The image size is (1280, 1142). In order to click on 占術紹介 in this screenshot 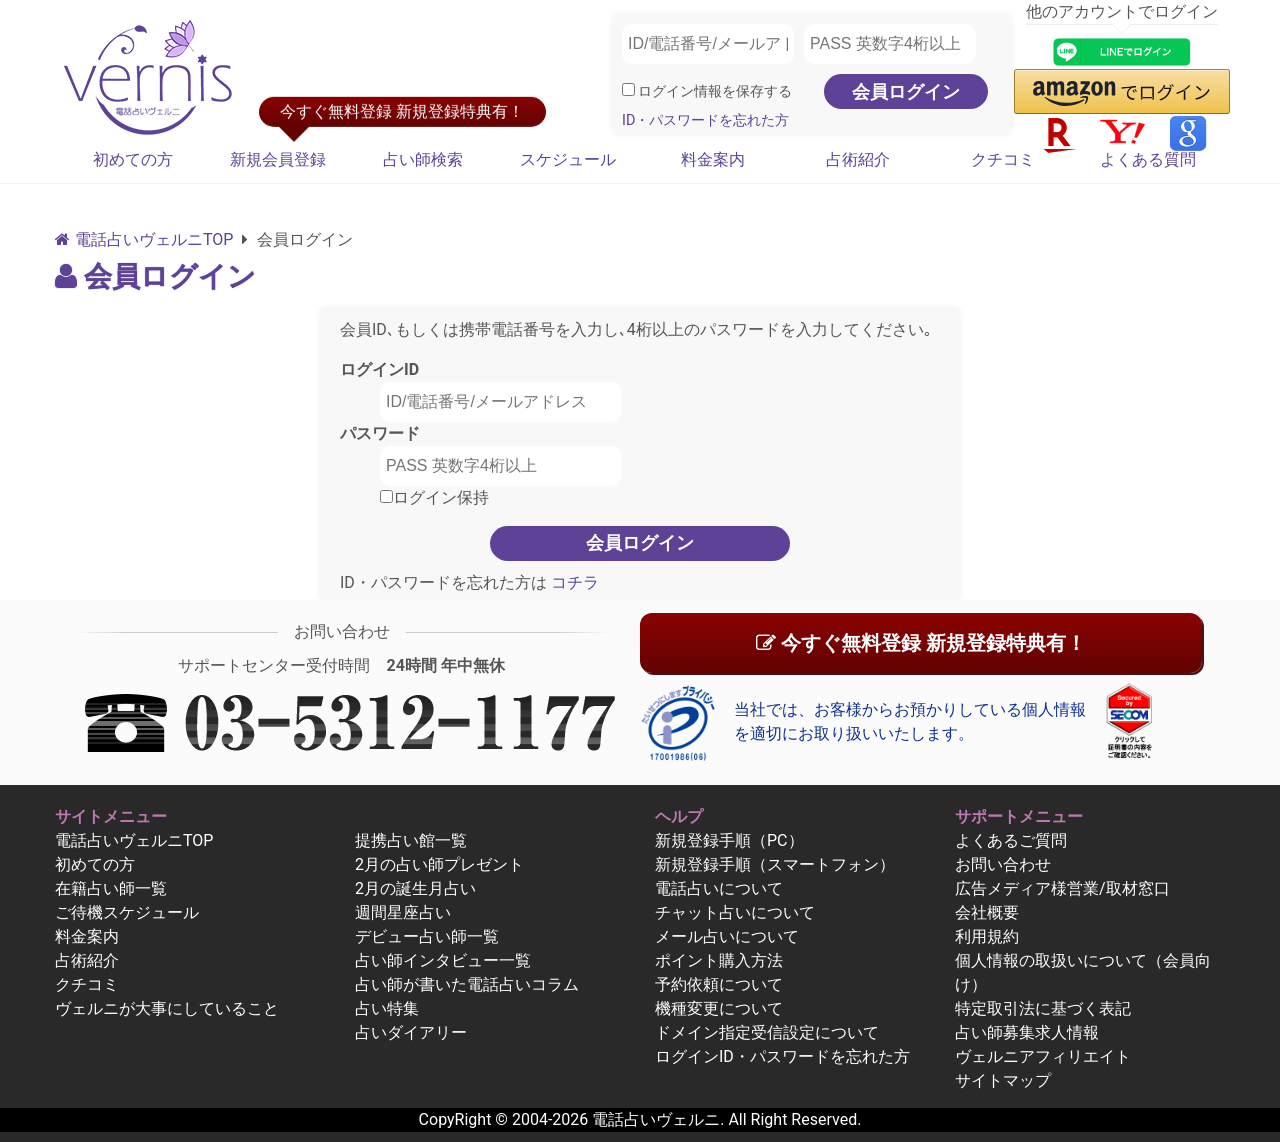, I will do `click(858, 159)`.